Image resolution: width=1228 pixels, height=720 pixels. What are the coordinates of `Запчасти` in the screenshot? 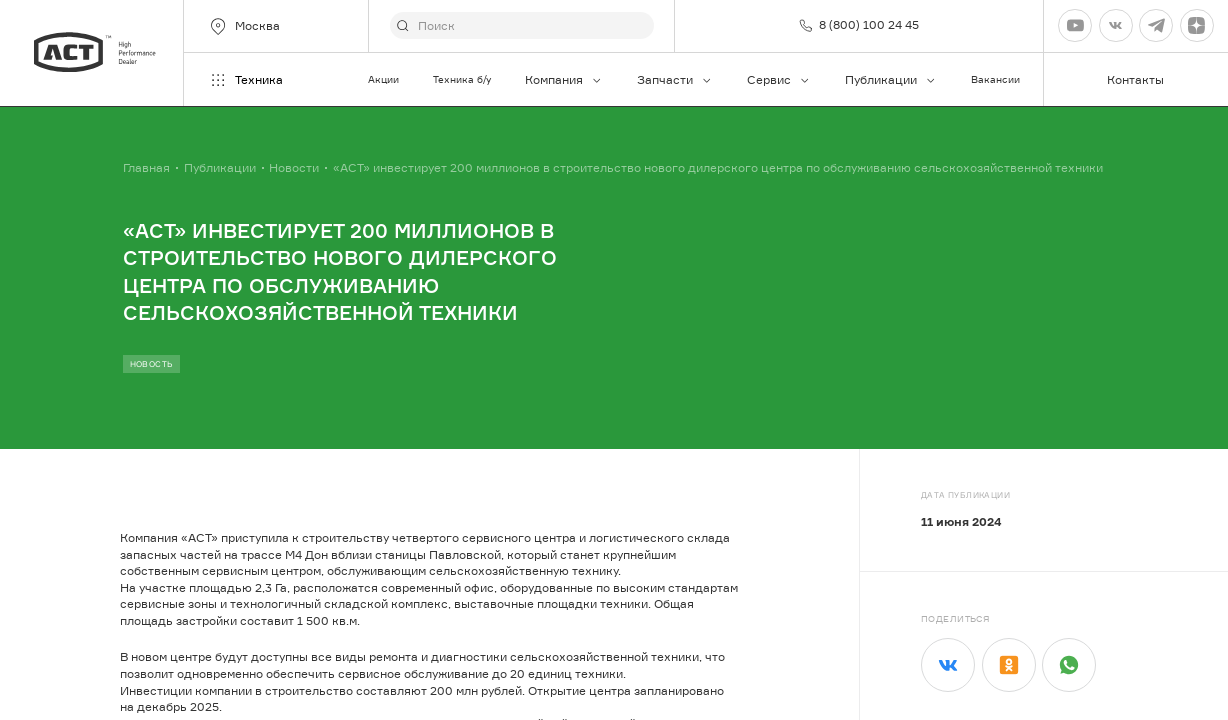 It's located at (675, 79).